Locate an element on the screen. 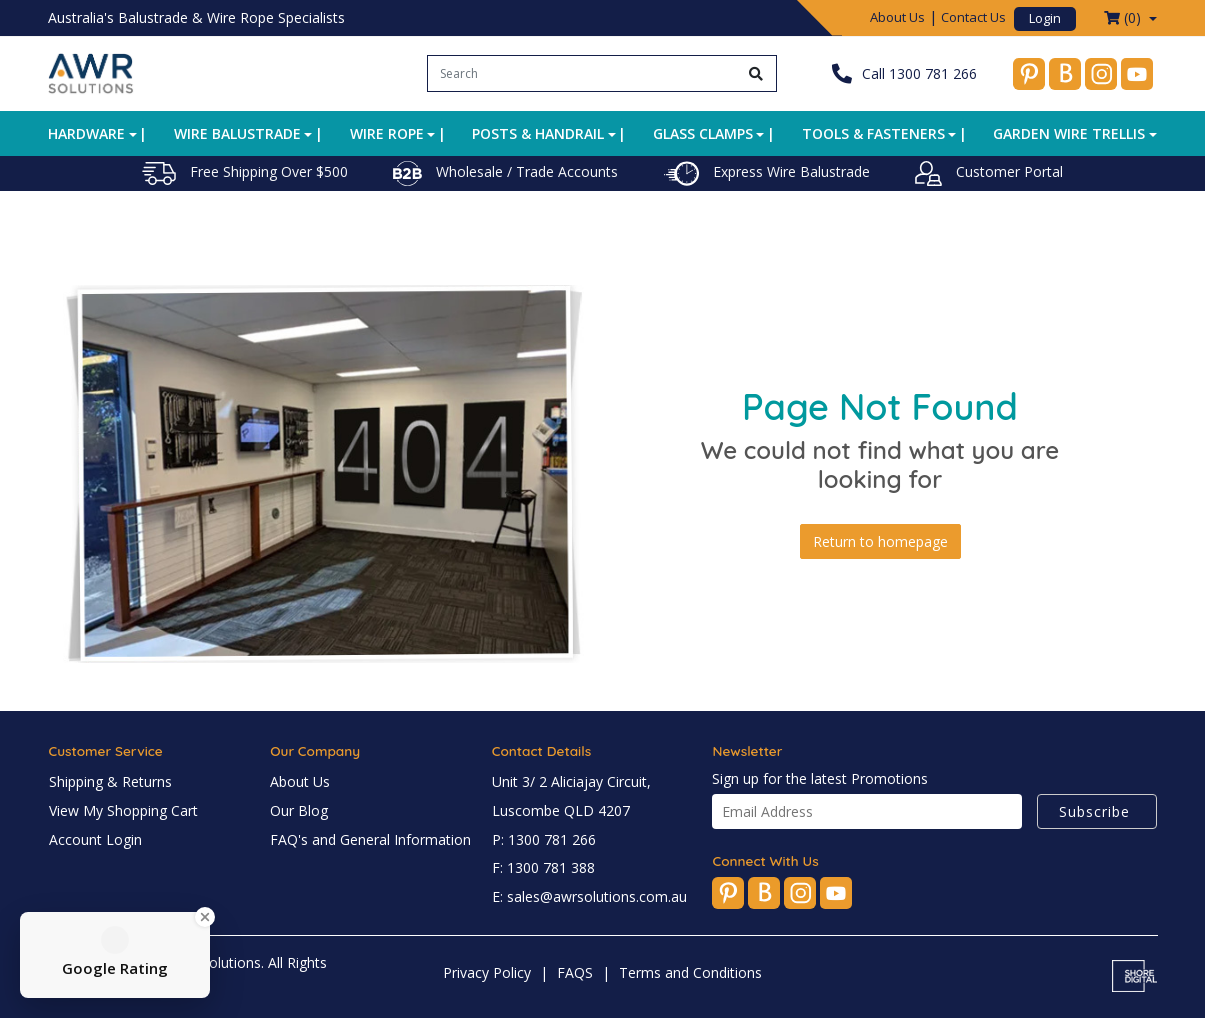 This screenshot has height=1018, width=1205. Tools & Fasteners [button] is located at coordinates (873, 133).